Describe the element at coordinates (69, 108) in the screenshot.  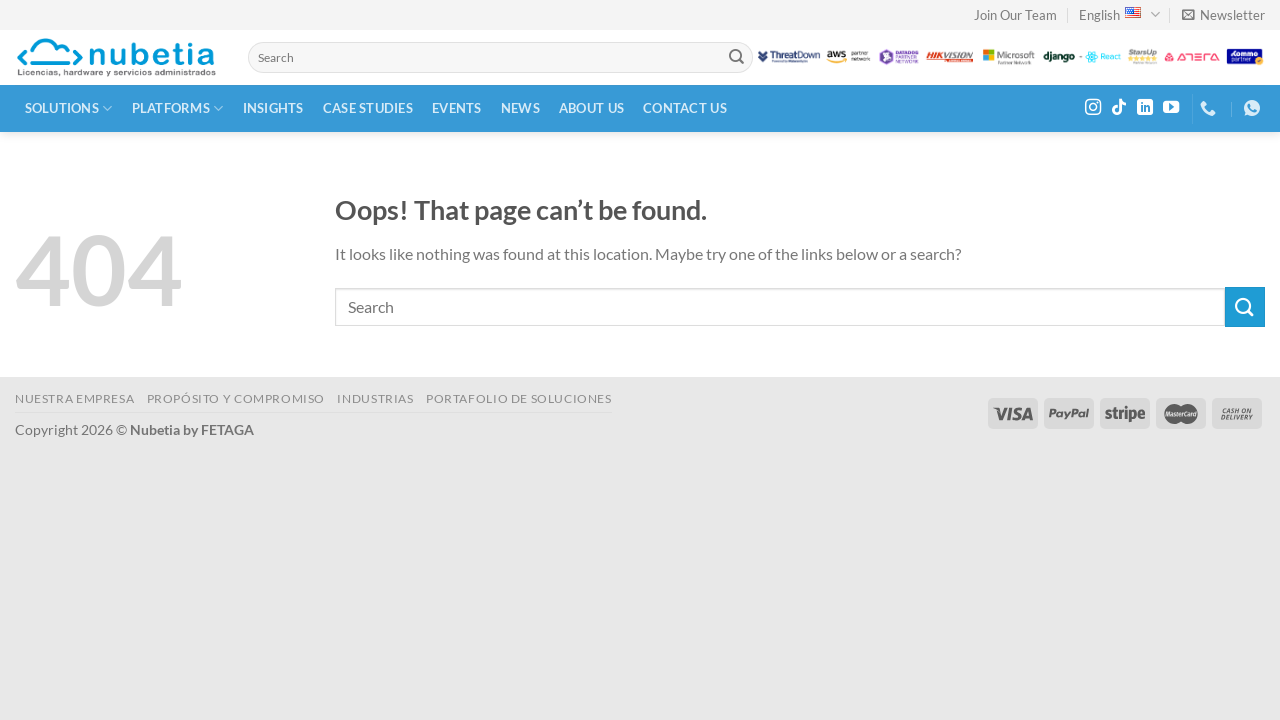
I see `Solutions` at that location.